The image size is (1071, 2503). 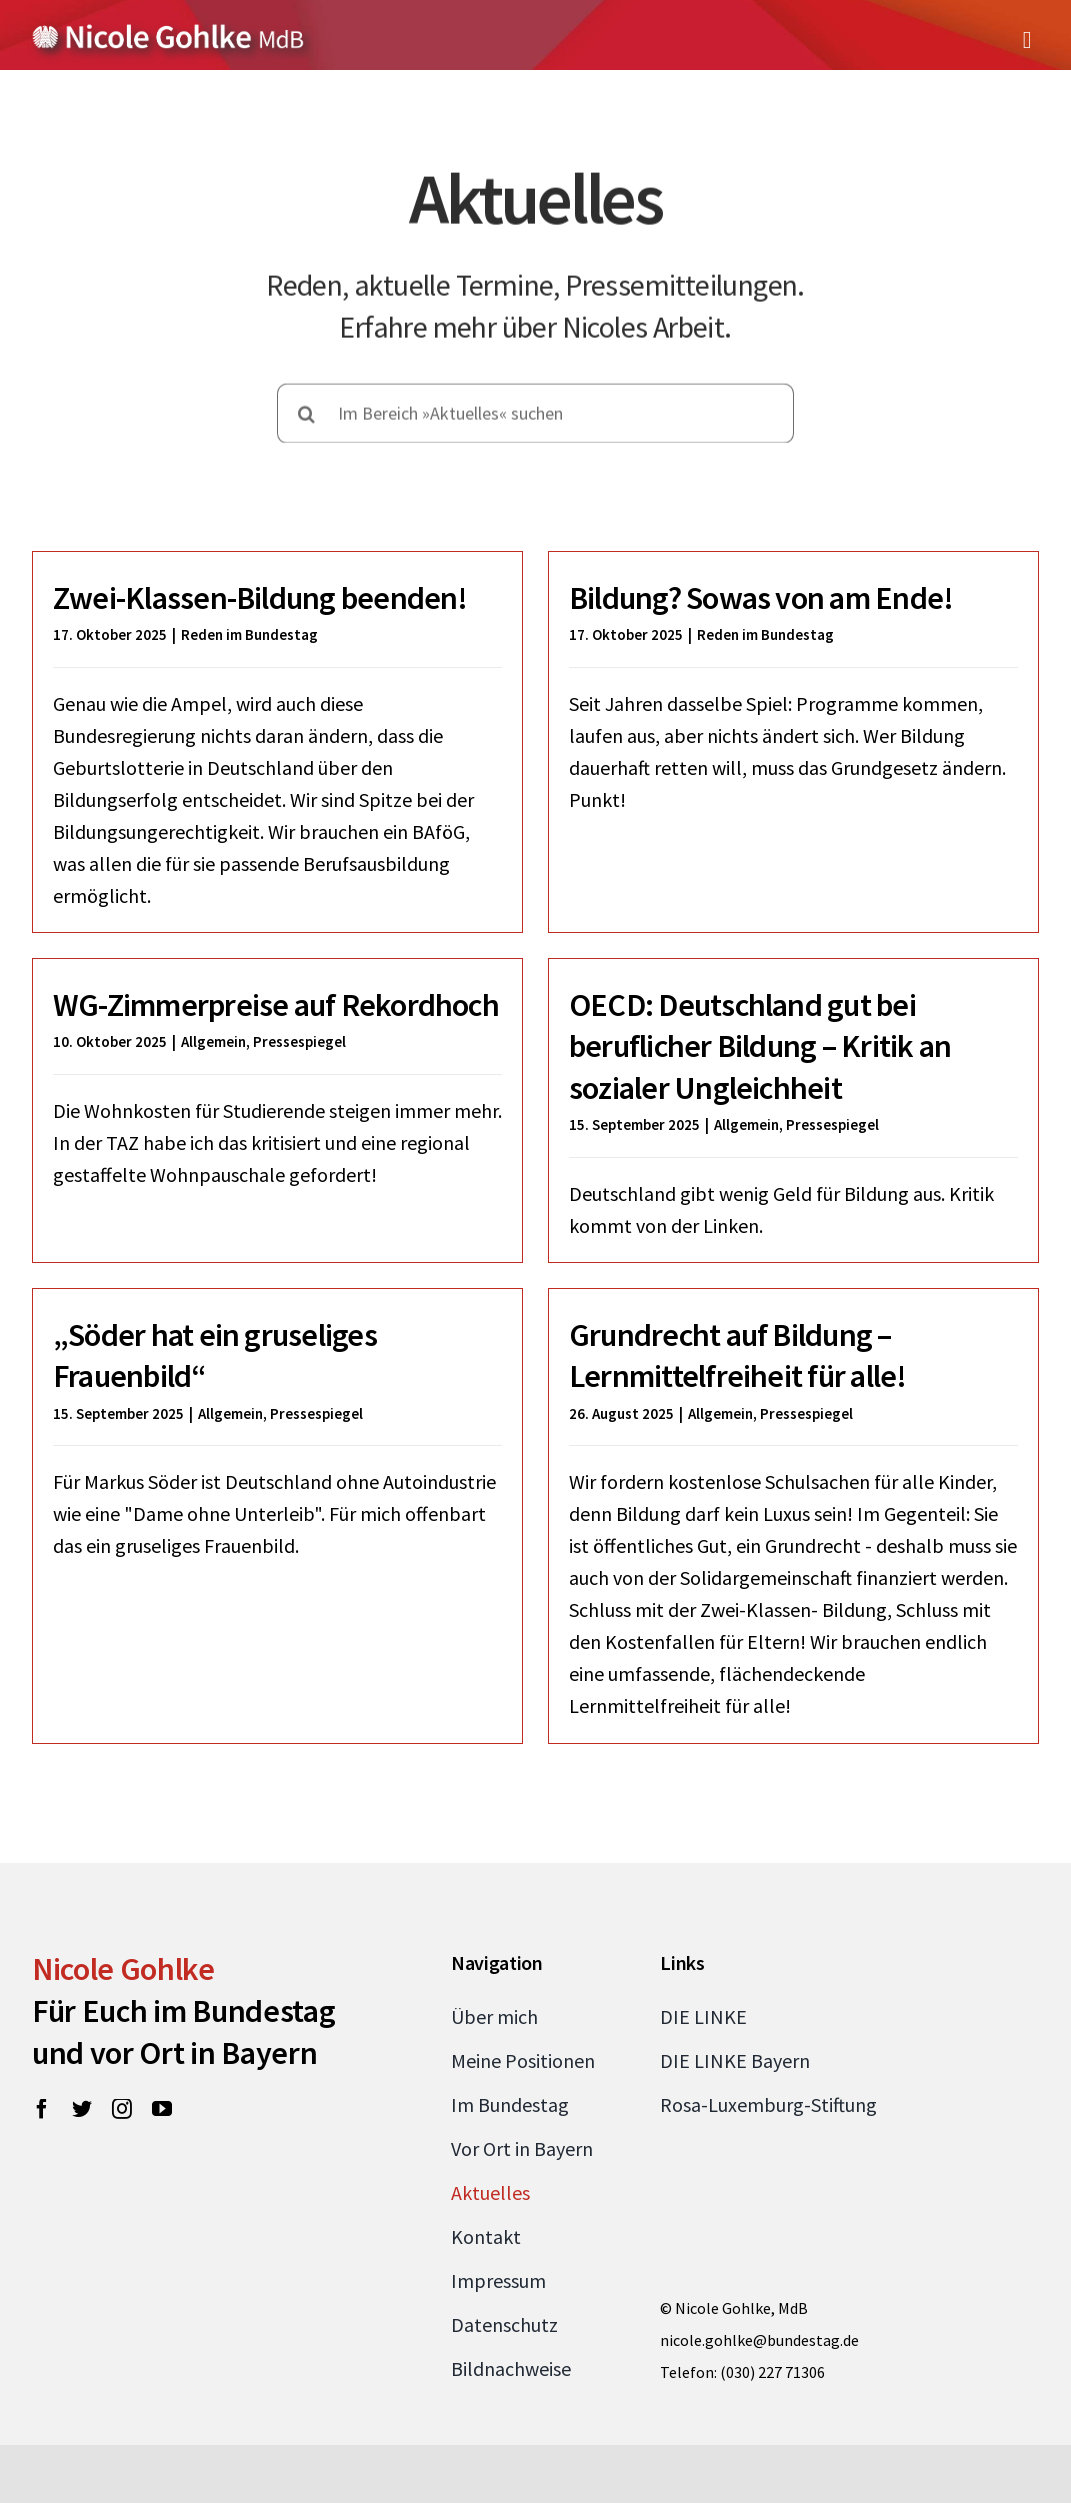 What do you see at coordinates (162, 2135) in the screenshot?
I see `[youtube]` at bounding box center [162, 2135].